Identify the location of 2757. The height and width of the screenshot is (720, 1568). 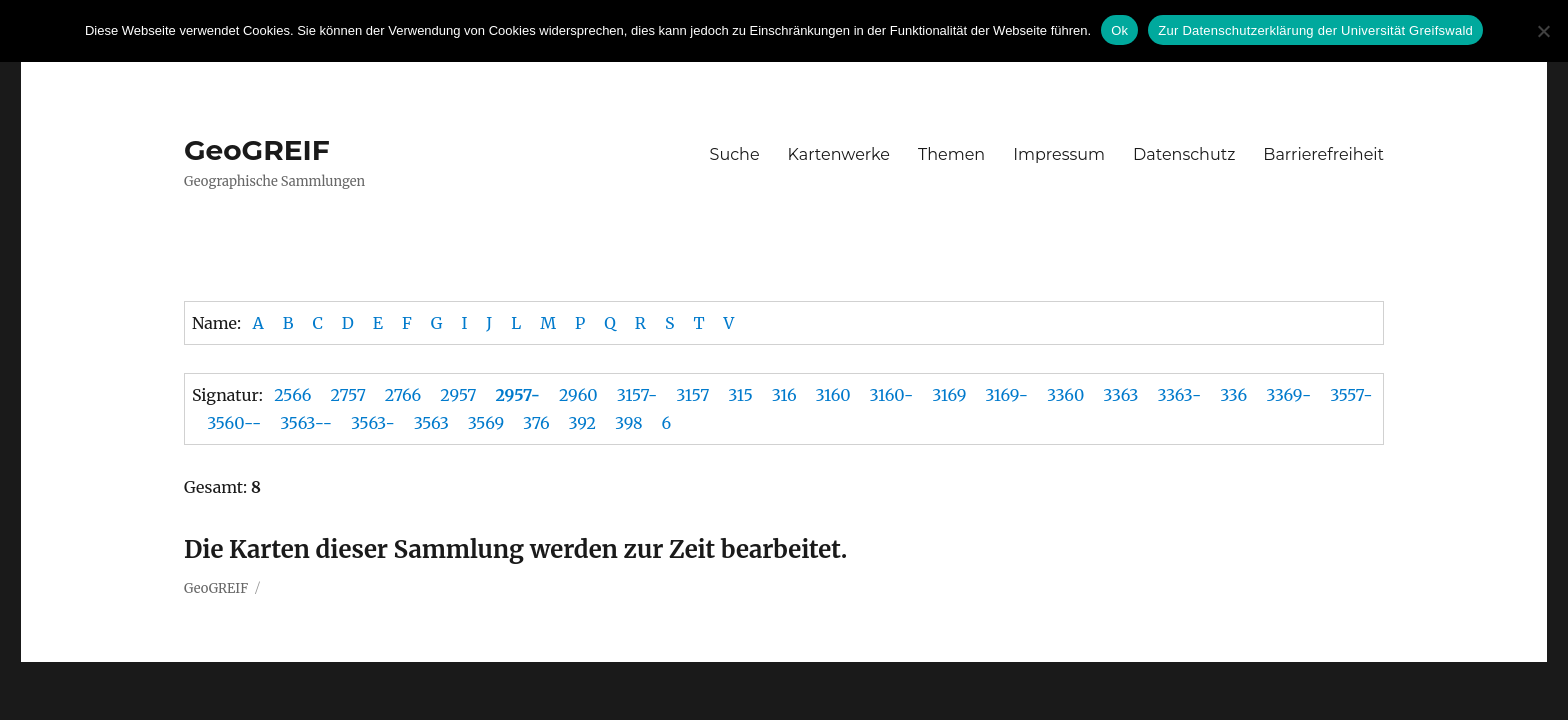
(347, 395).